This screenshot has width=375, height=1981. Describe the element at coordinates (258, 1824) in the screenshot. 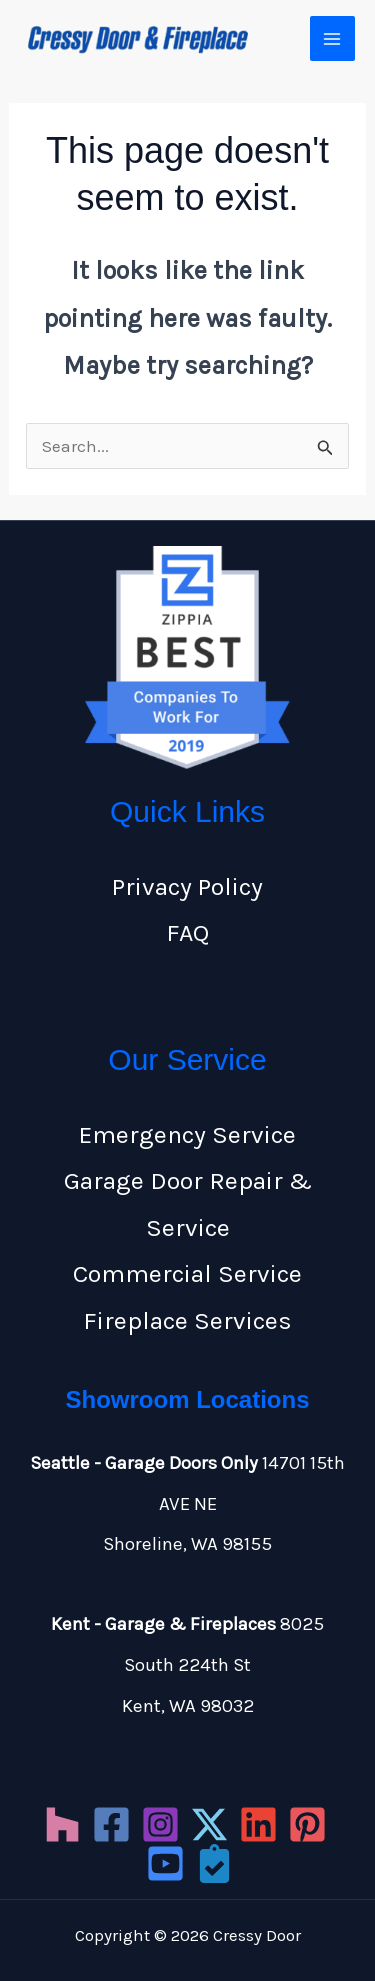

I see `[LinkedIn]` at that location.